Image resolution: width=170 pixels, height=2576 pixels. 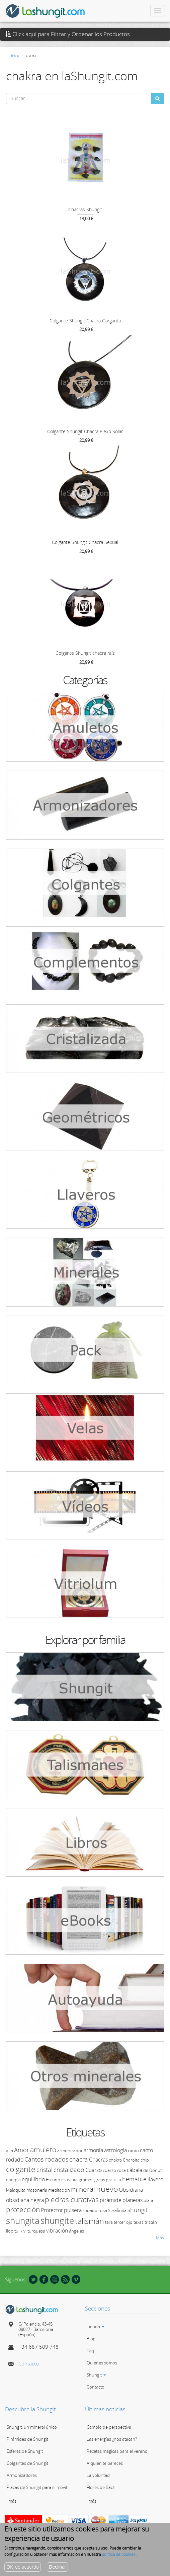 What do you see at coordinates (155, 2179) in the screenshot?
I see `llavero` at bounding box center [155, 2179].